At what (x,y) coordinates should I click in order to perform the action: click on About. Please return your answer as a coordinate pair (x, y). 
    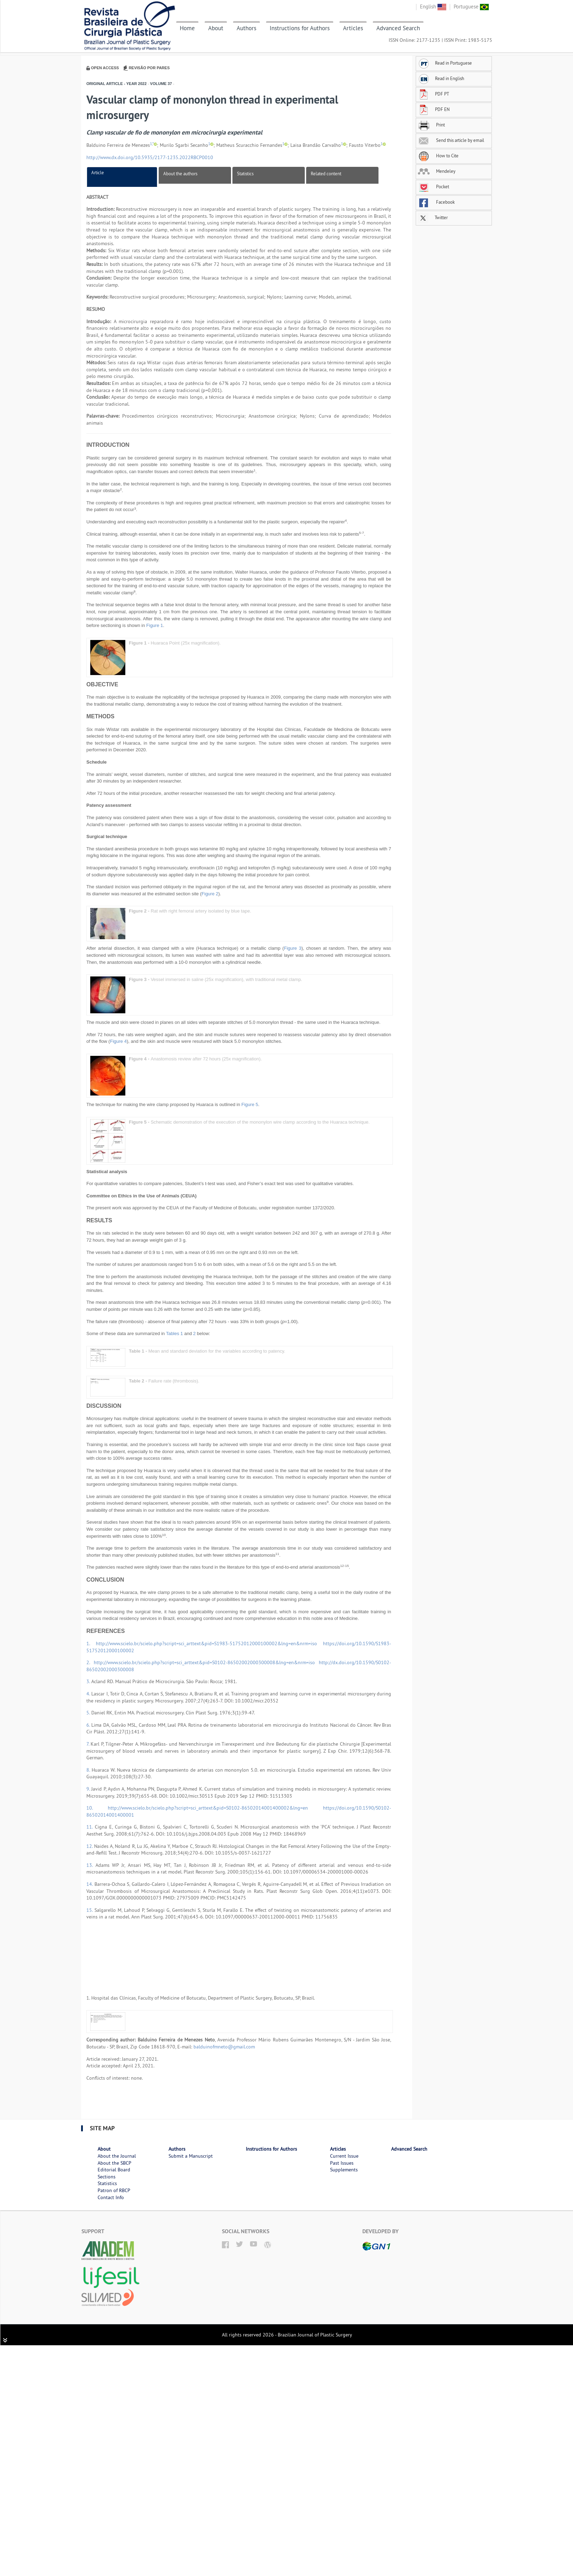
    Looking at the image, I should click on (215, 28).